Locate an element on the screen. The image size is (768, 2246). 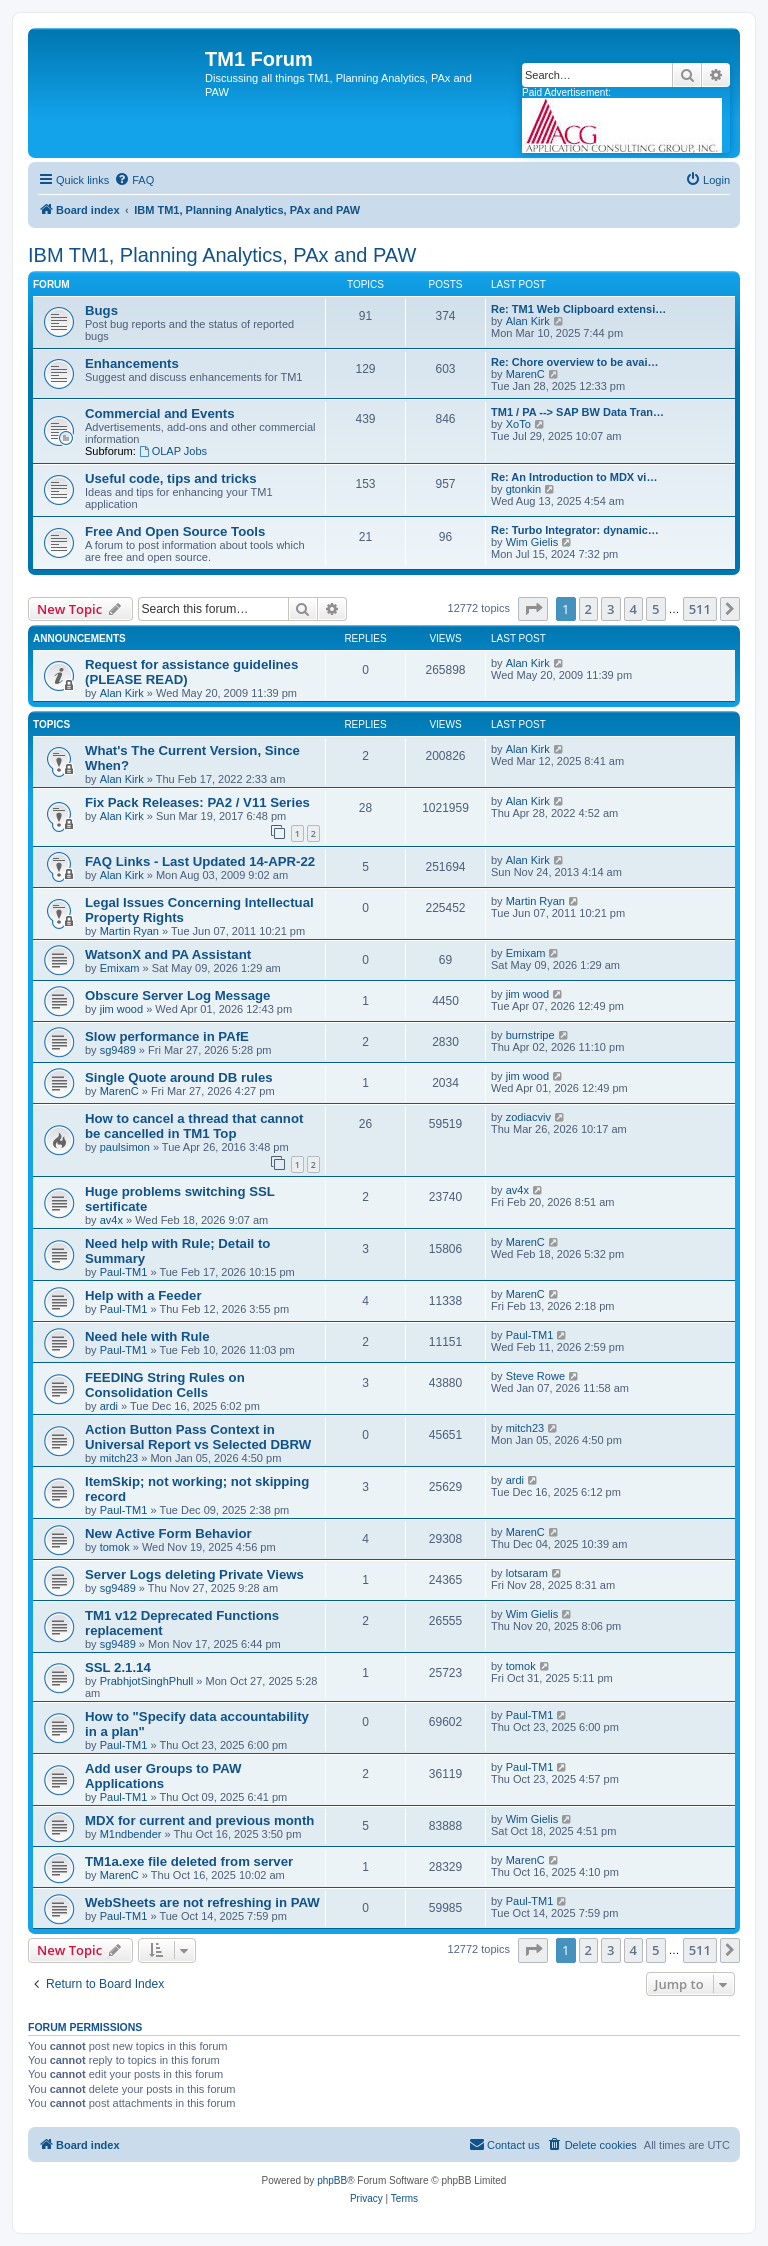
FEEDING String Rules on Consolidation Cells is located at coordinates (165, 1385).